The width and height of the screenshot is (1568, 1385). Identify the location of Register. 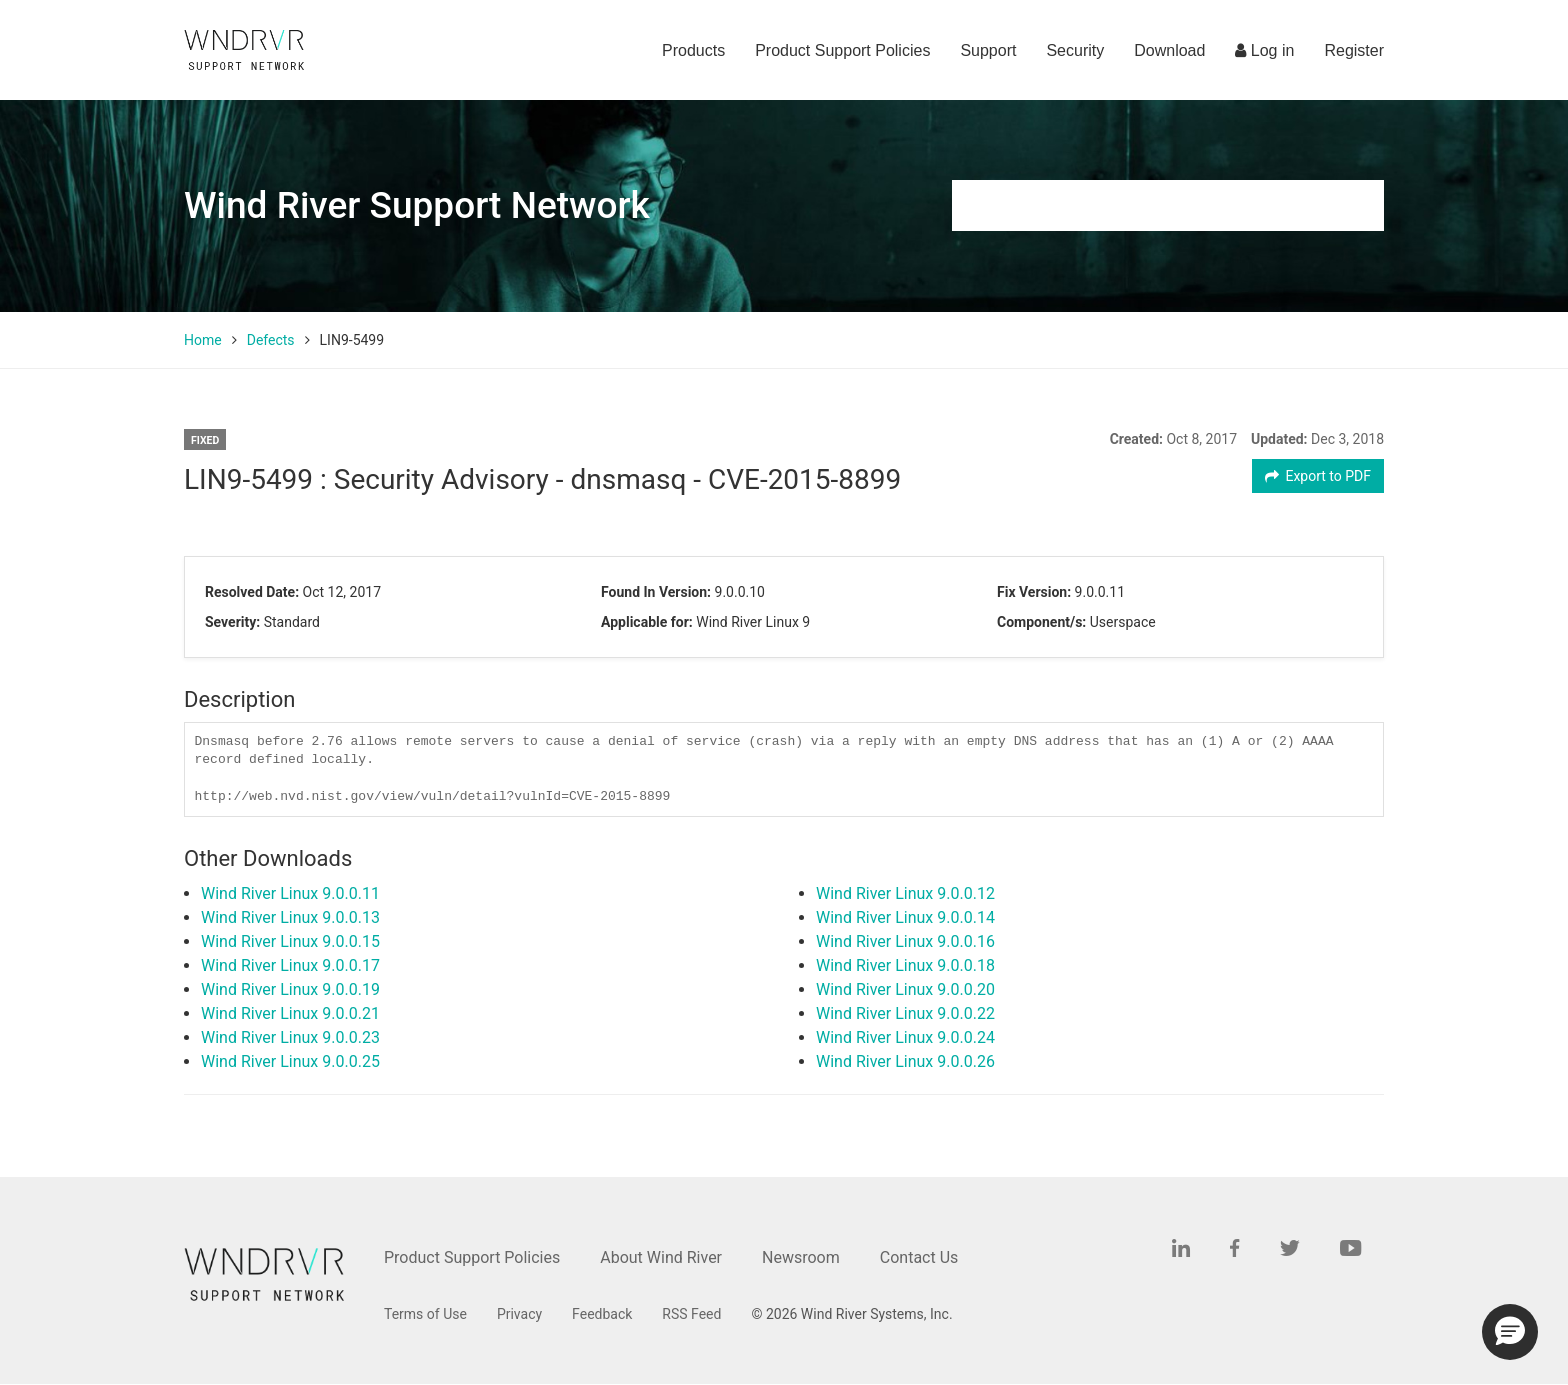
(1354, 50).